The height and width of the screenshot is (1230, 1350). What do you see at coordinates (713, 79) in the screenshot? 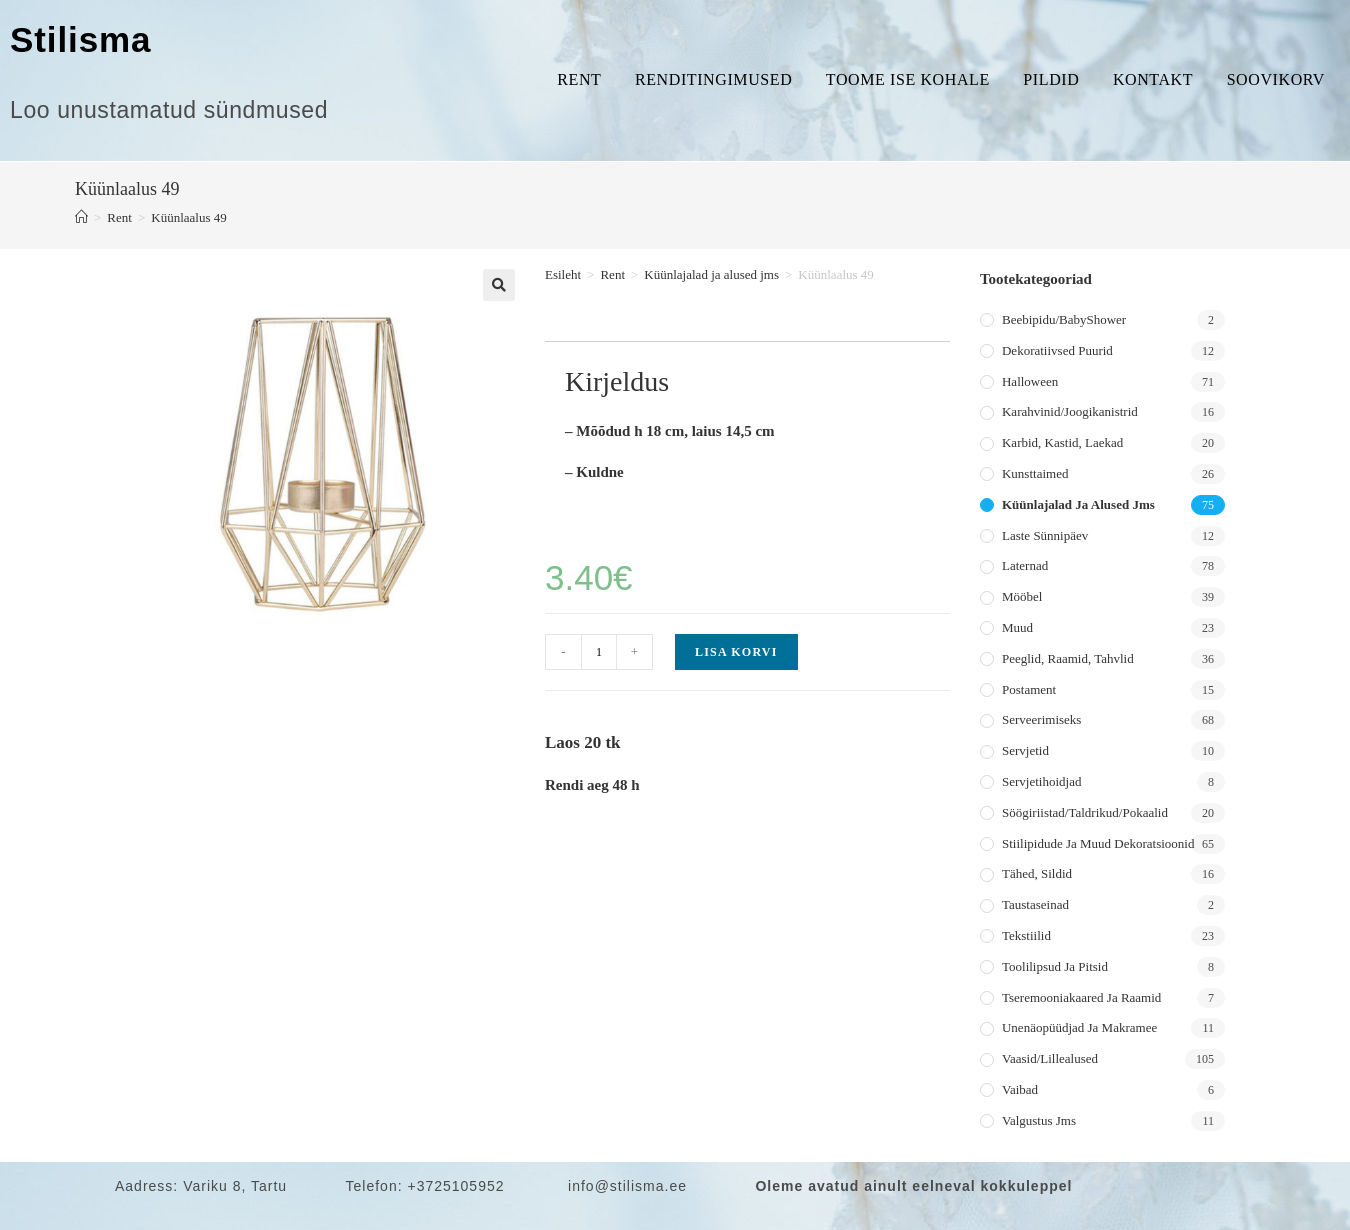
I see `Renditingimused` at bounding box center [713, 79].